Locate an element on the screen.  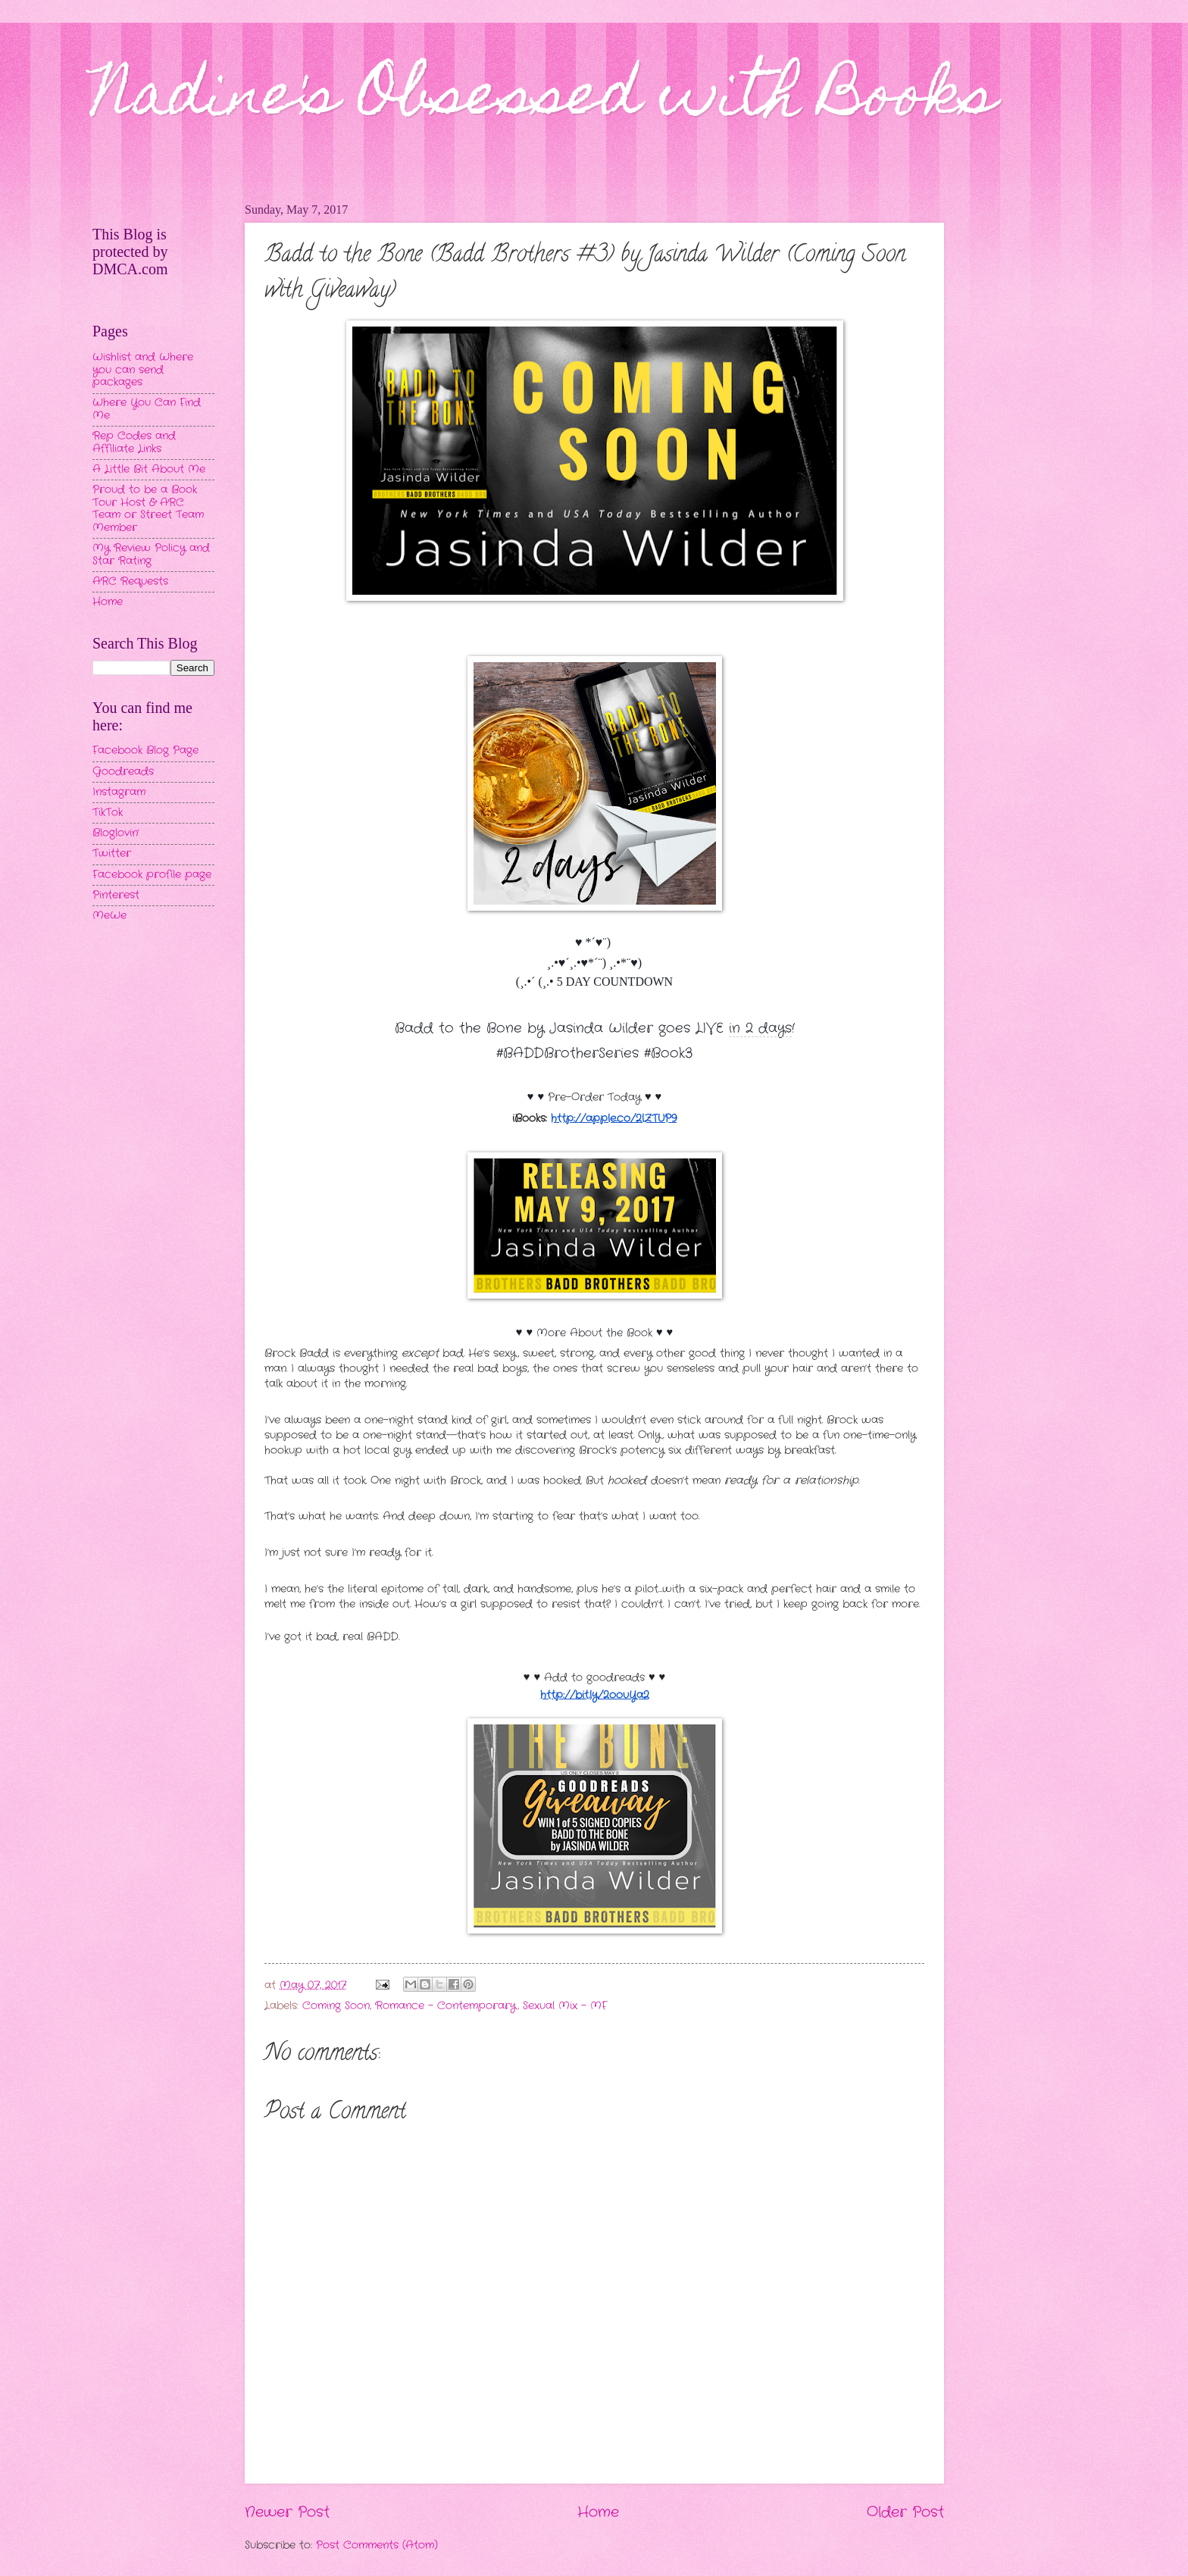
Newer Post is located at coordinates (287, 2512).